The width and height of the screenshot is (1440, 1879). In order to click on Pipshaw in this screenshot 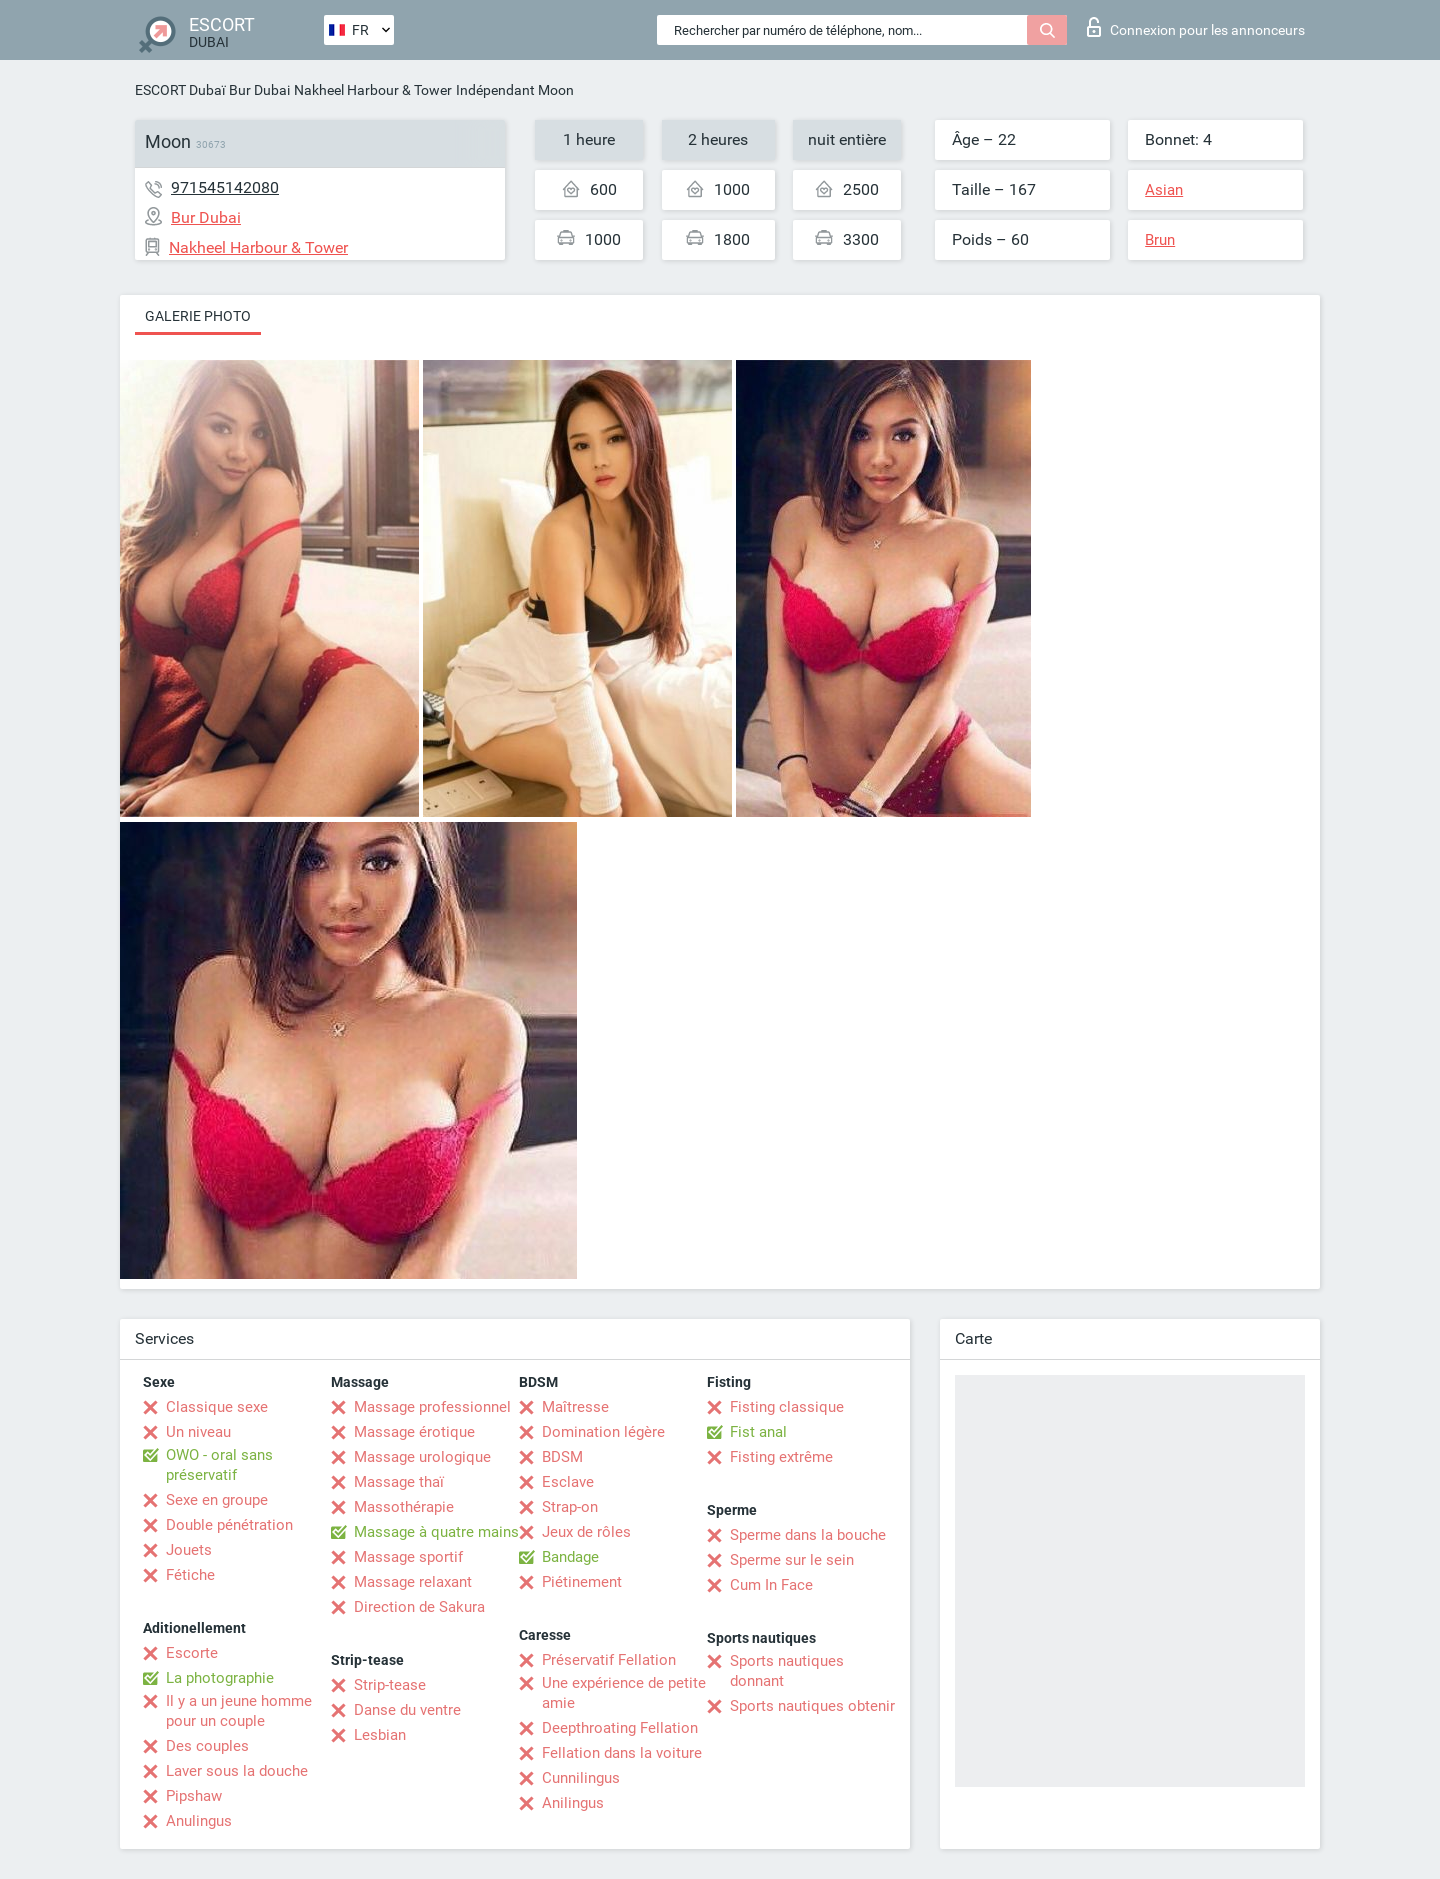, I will do `click(194, 1796)`.